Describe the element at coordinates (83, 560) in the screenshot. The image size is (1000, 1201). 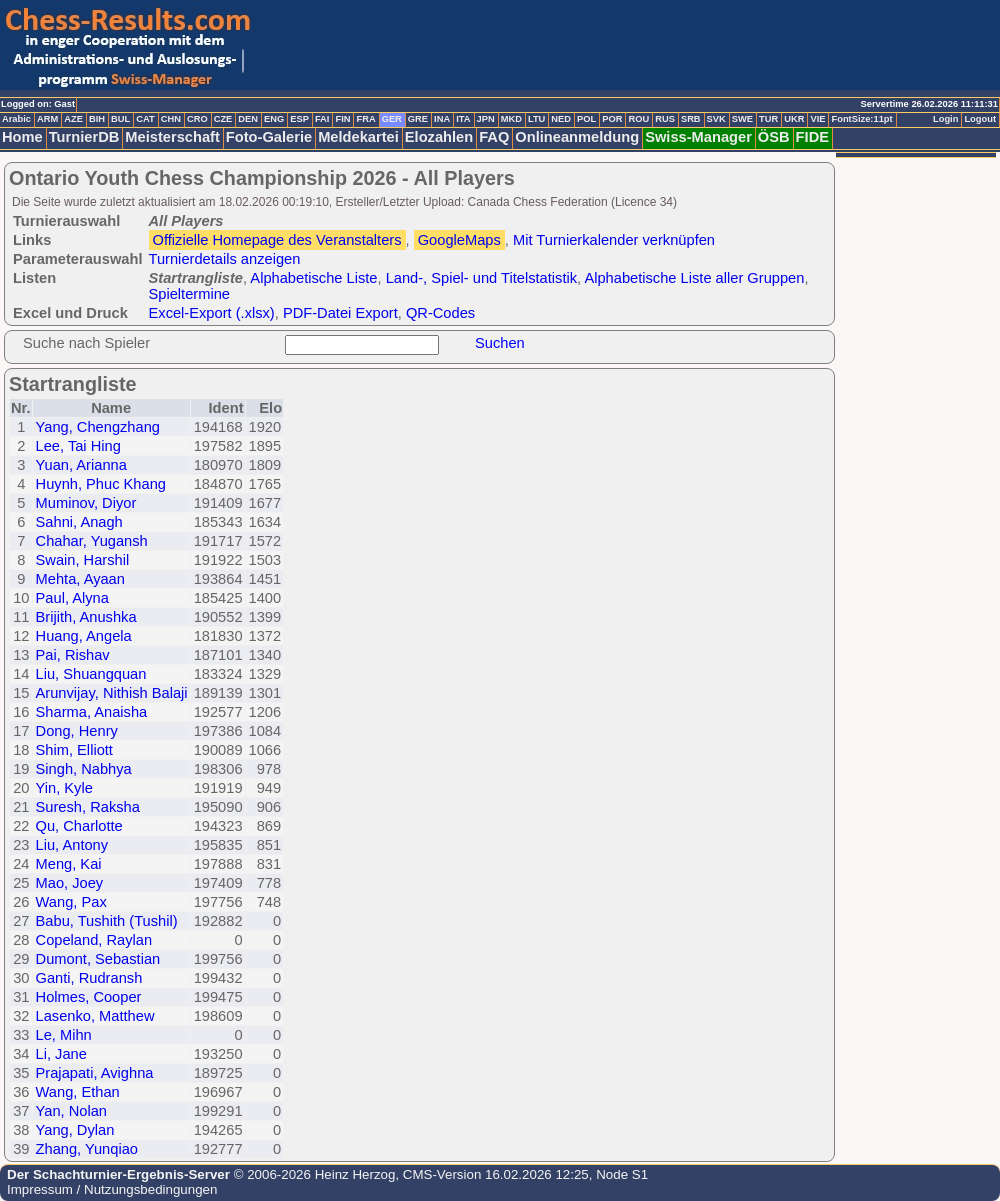
I see `Swain, Harshil` at that location.